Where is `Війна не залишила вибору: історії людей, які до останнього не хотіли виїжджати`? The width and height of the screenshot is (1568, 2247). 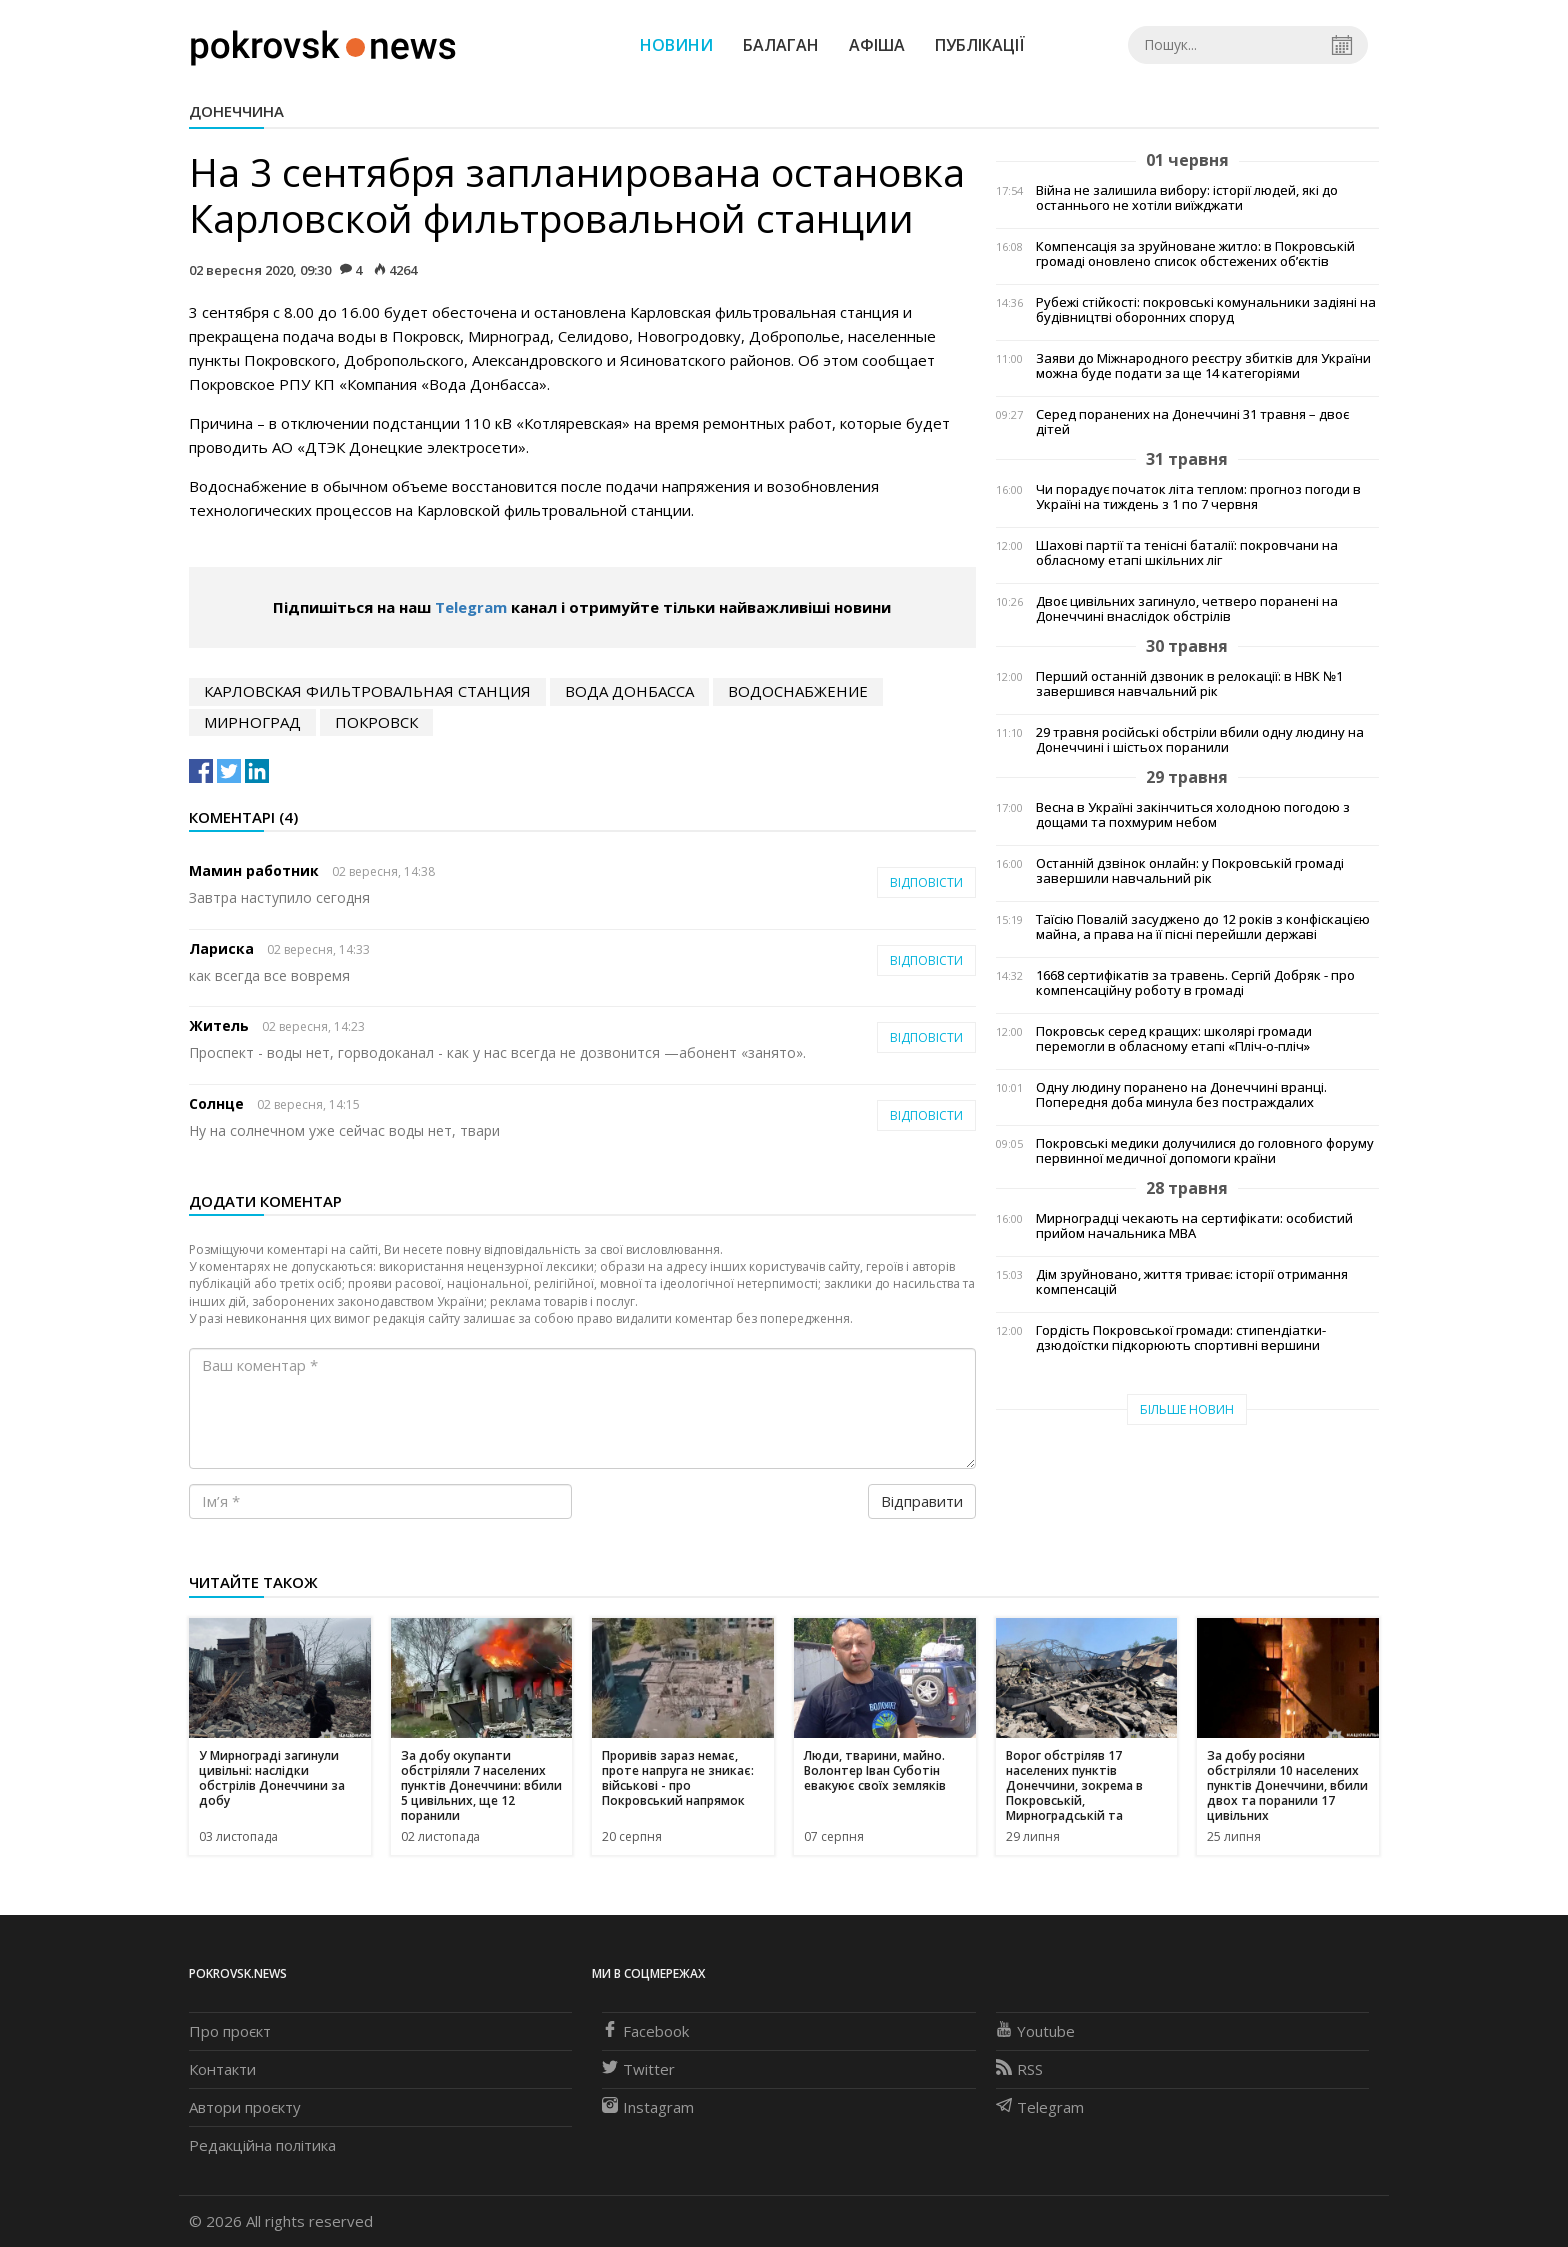 Війна не залишила вибору: історії людей, які до останнього не хотіли виїжджати is located at coordinates (1187, 198).